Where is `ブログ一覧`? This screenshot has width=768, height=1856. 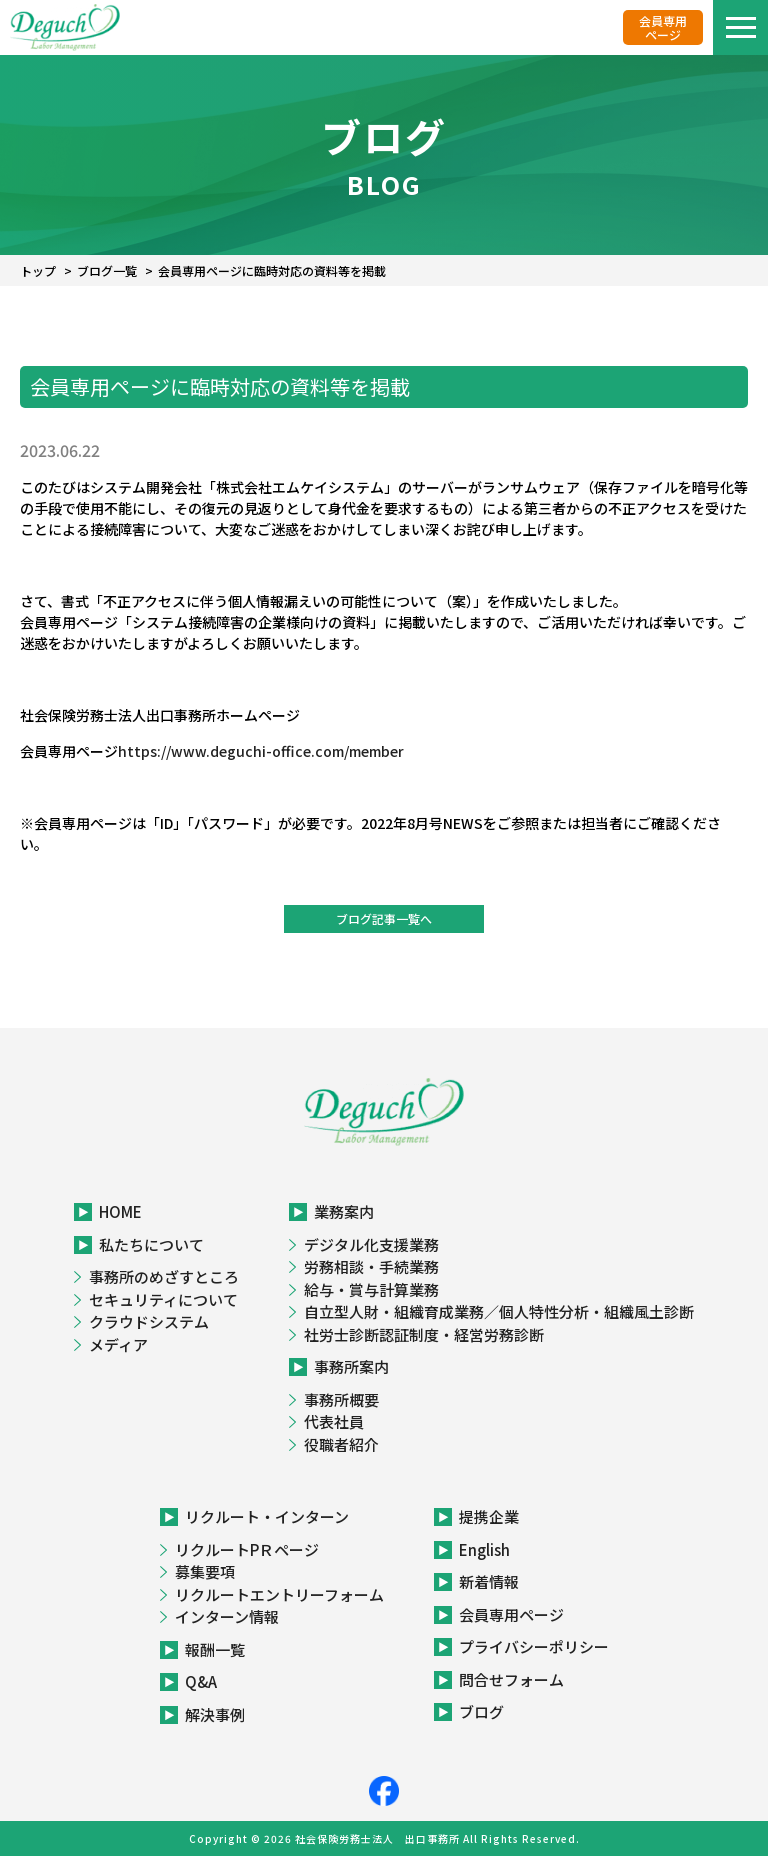
ブログ一覧 is located at coordinates (107, 270).